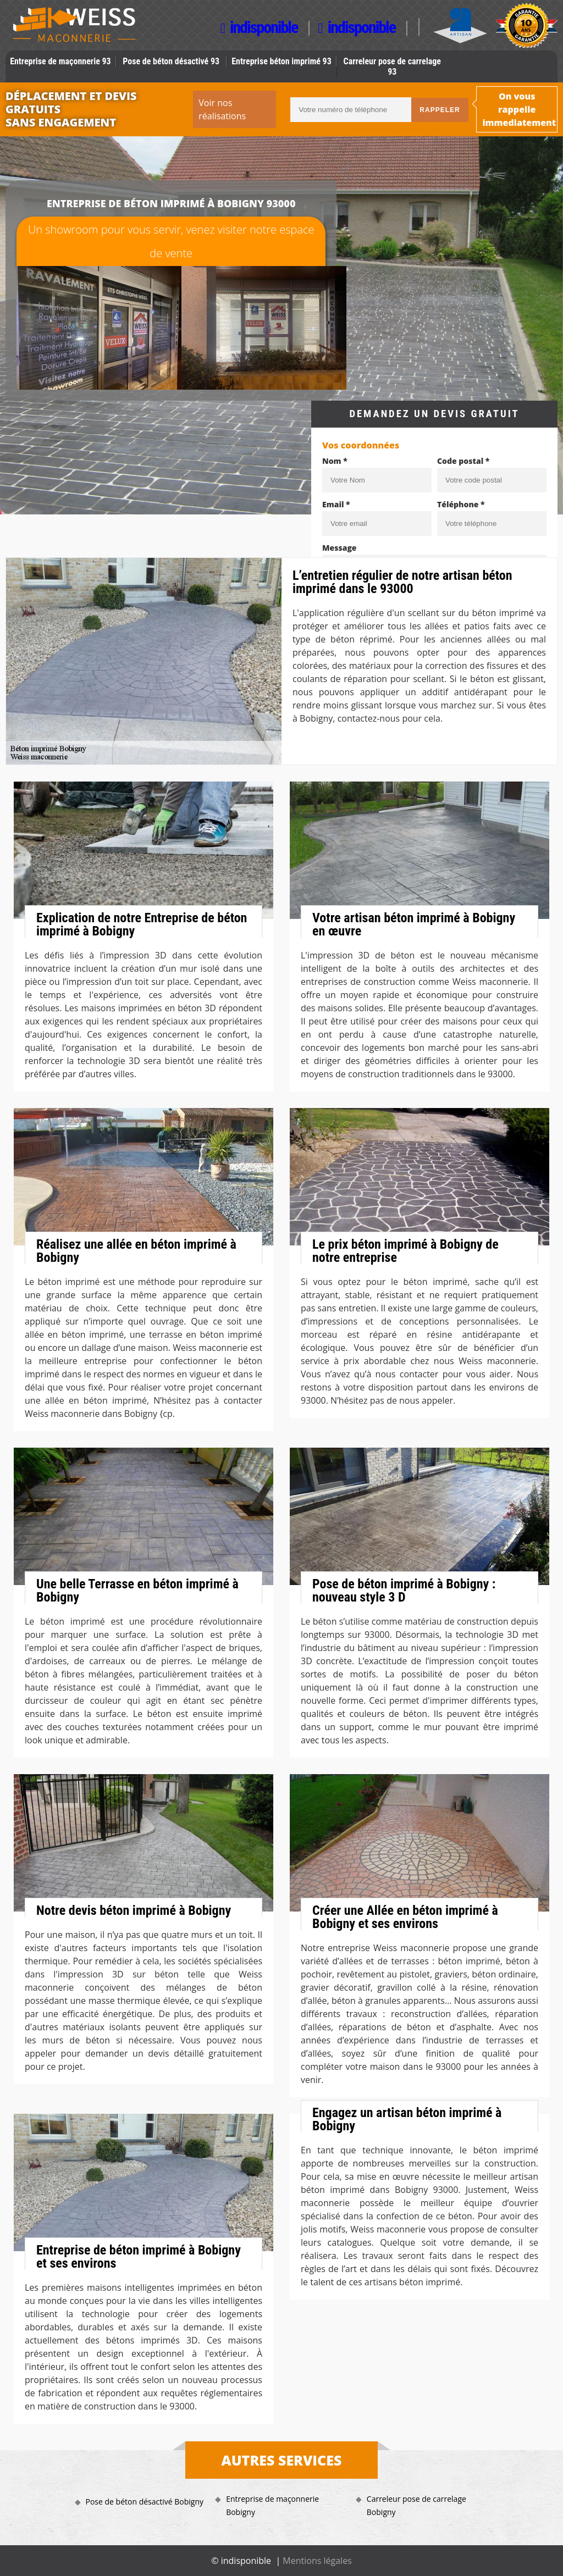 The image size is (563, 2576). Describe the element at coordinates (416, 2505) in the screenshot. I see `Carreleur pose de carrelage Bobigny` at that location.